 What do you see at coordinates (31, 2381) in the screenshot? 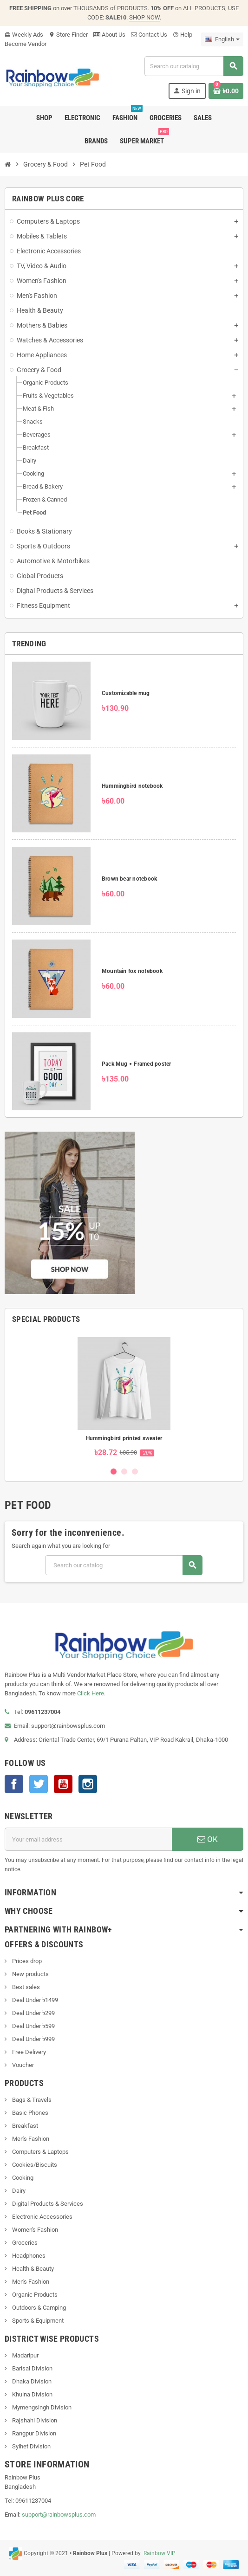
I see `Dhaka Division` at bounding box center [31, 2381].